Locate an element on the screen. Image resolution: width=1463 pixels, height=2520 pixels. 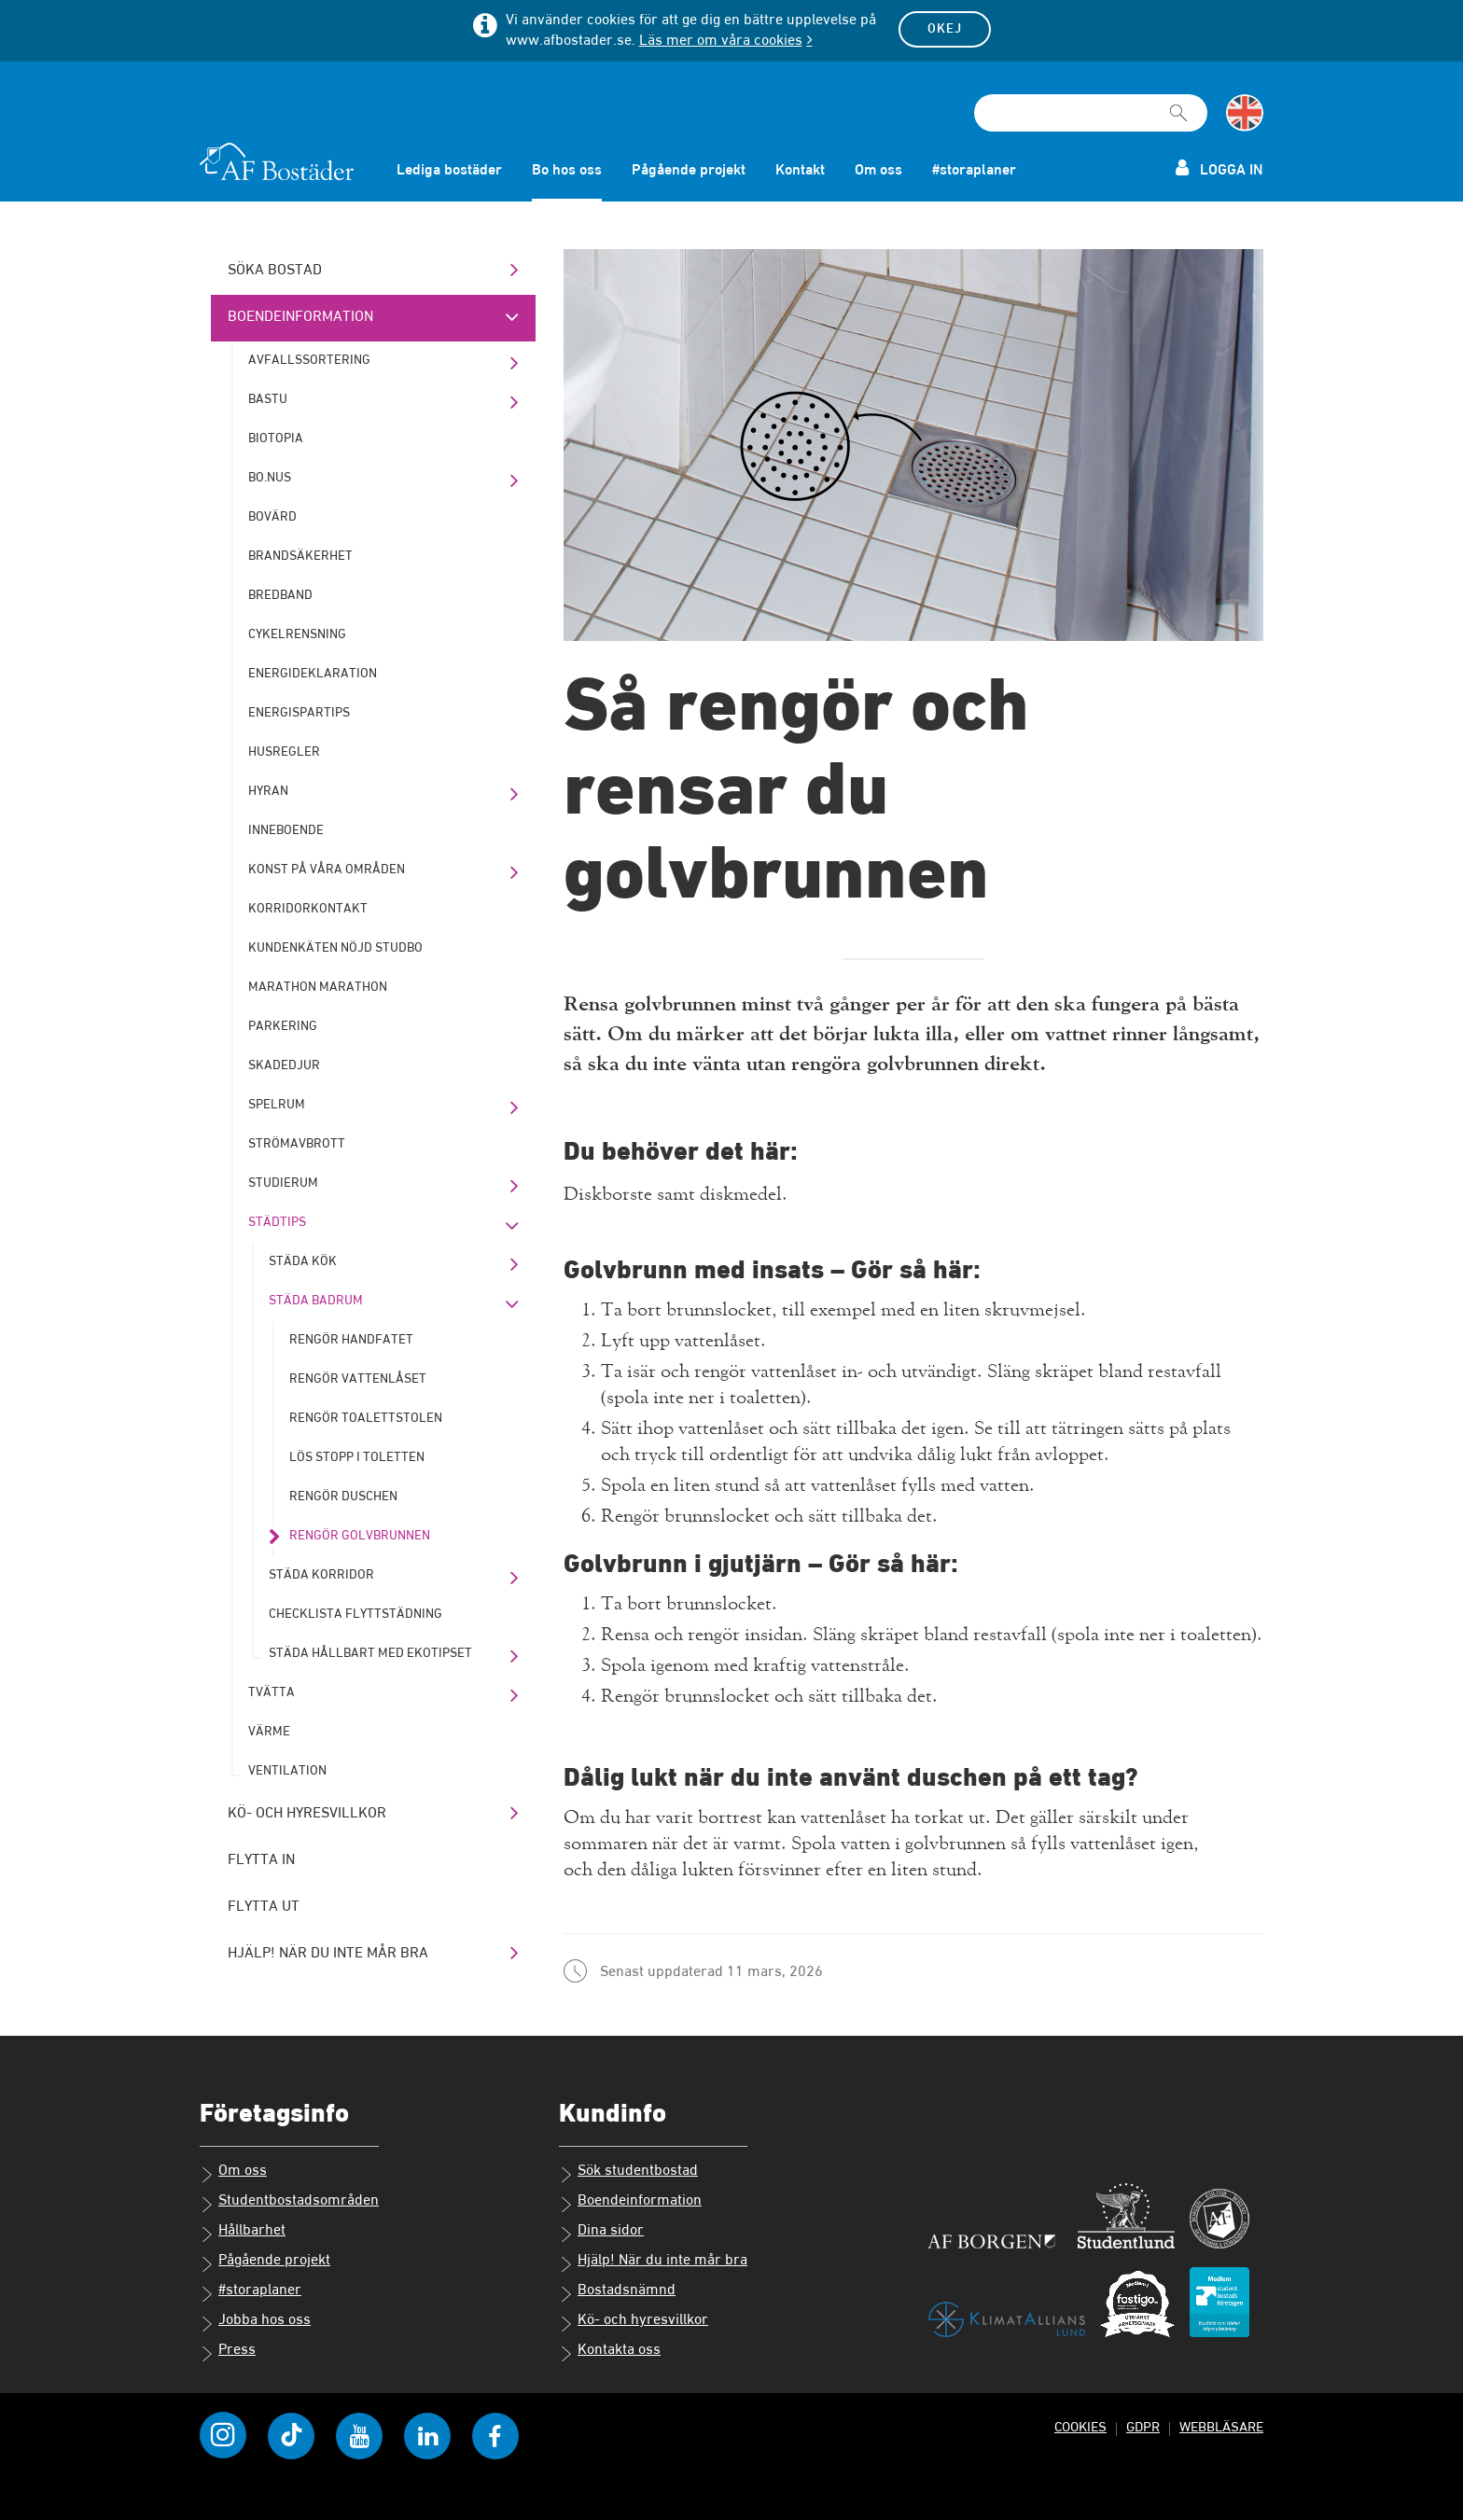
Bostadsnämnd is located at coordinates (617, 2292).